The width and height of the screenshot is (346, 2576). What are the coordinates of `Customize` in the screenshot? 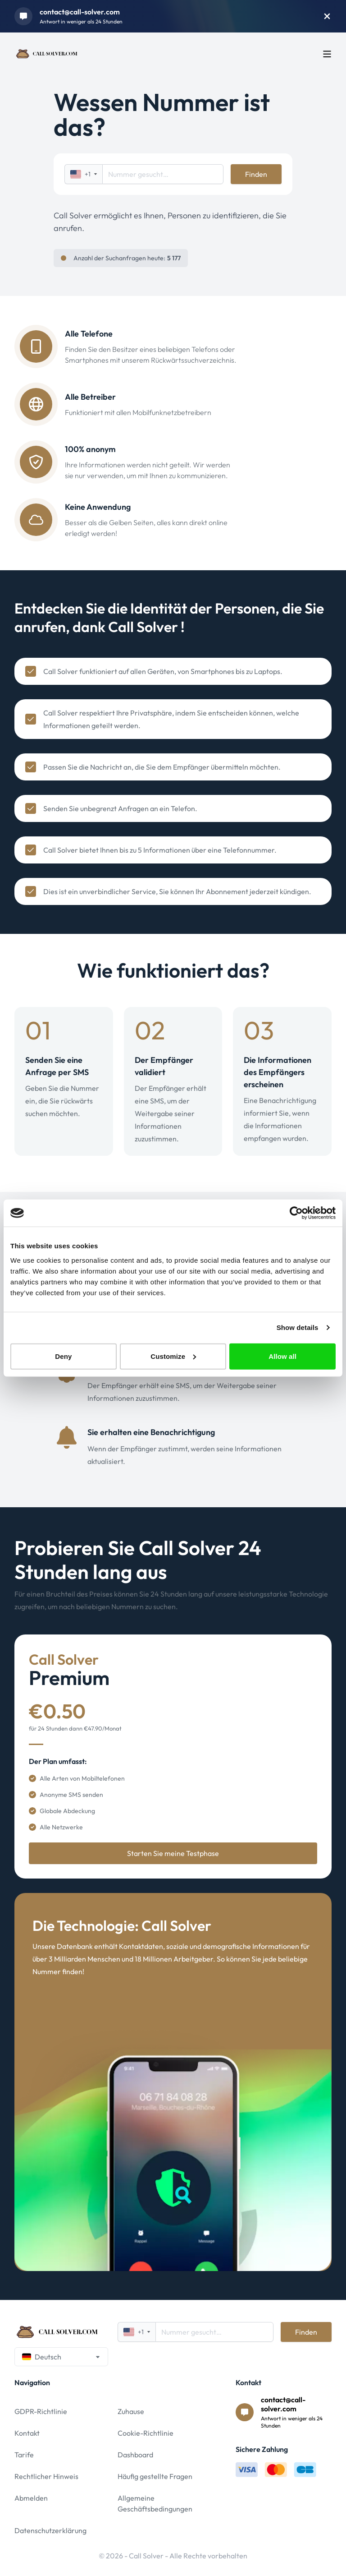 It's located at (173, 1356).